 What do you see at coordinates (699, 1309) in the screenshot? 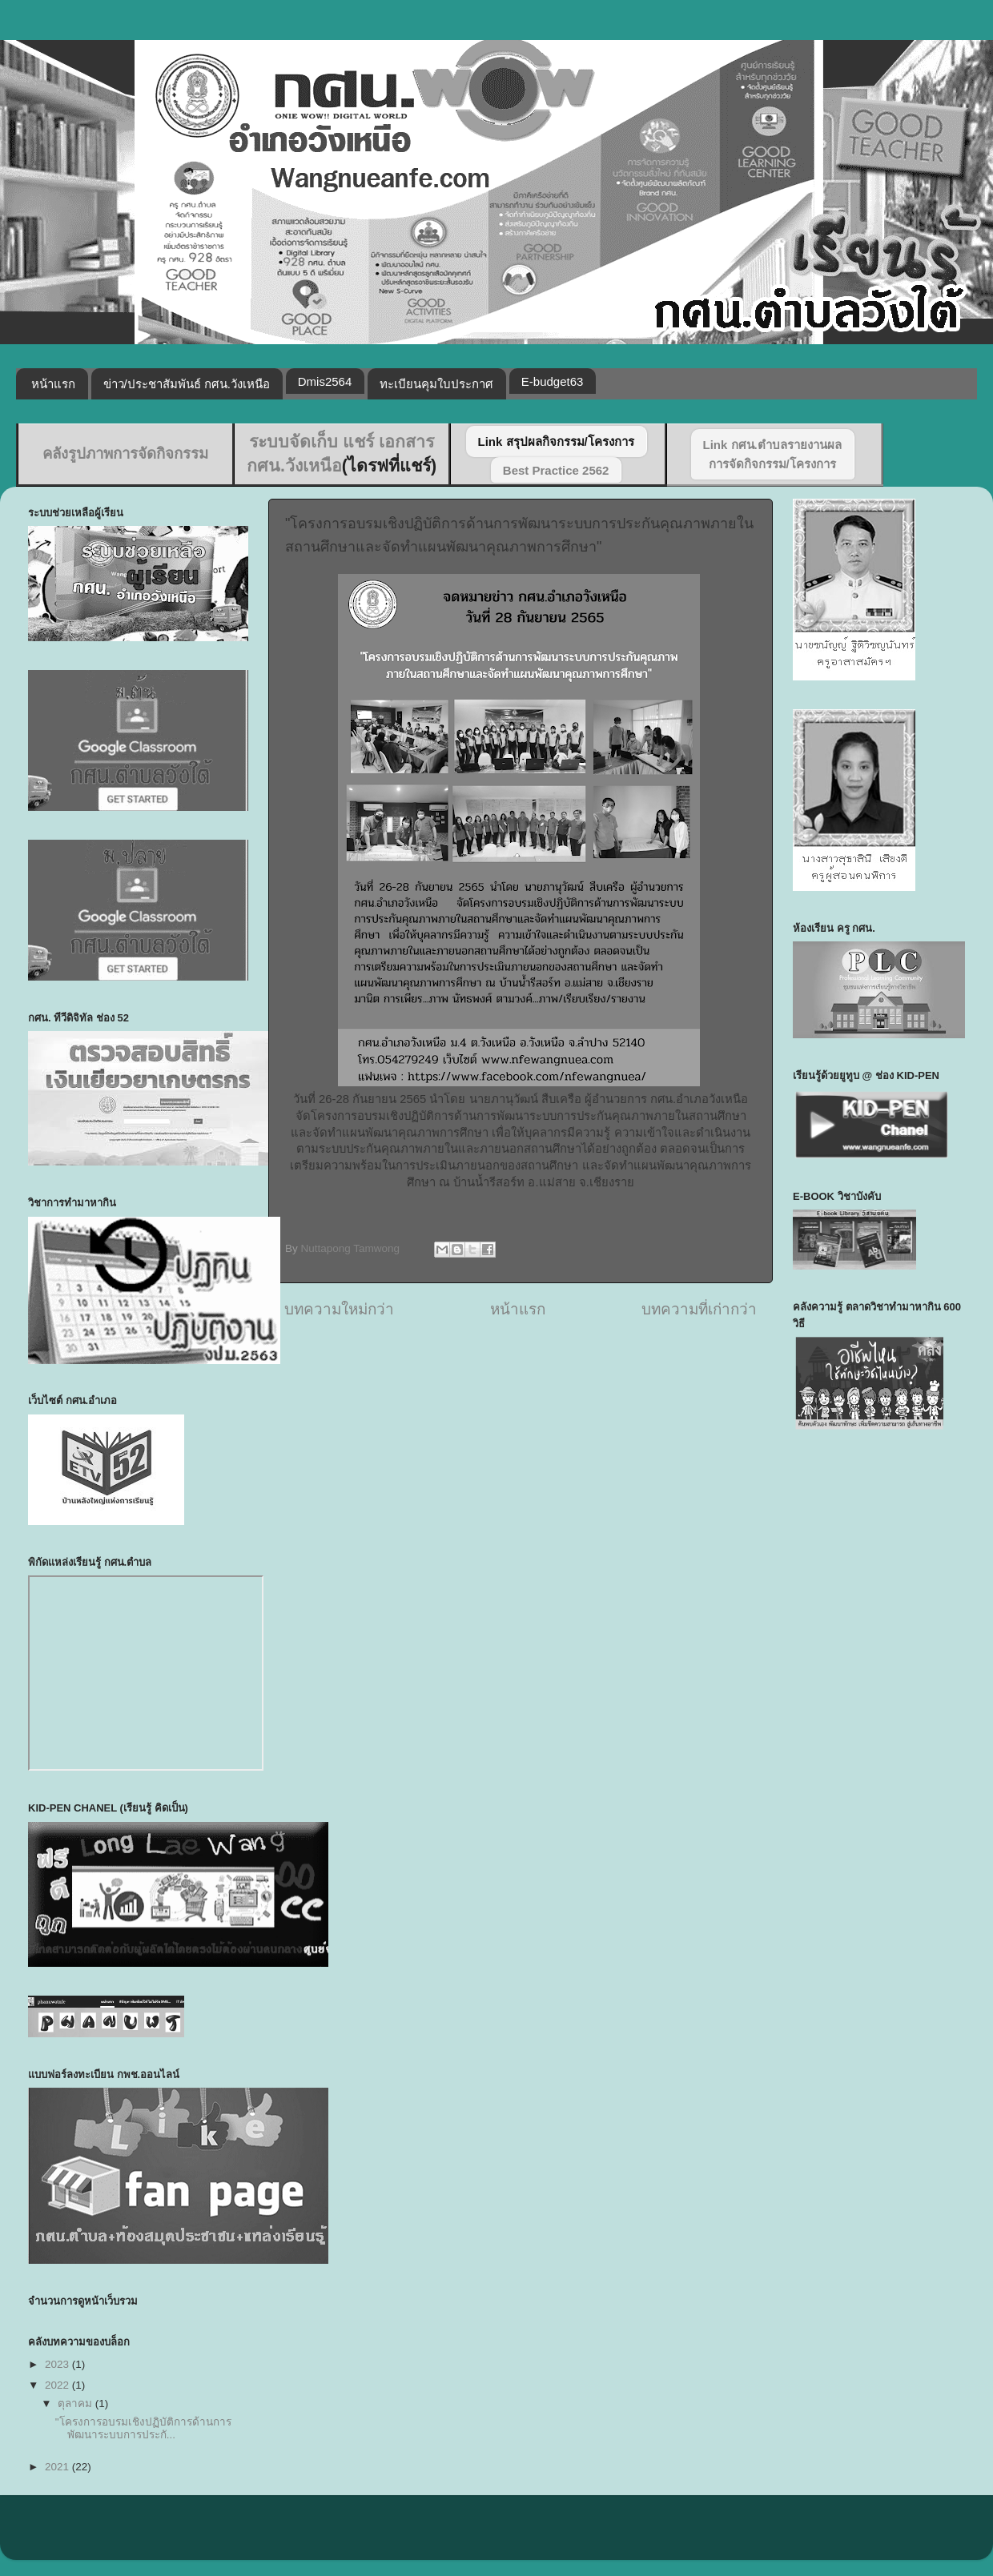
I see `บทความที่เก่ากว่า` at bounding box center [699, 1309].